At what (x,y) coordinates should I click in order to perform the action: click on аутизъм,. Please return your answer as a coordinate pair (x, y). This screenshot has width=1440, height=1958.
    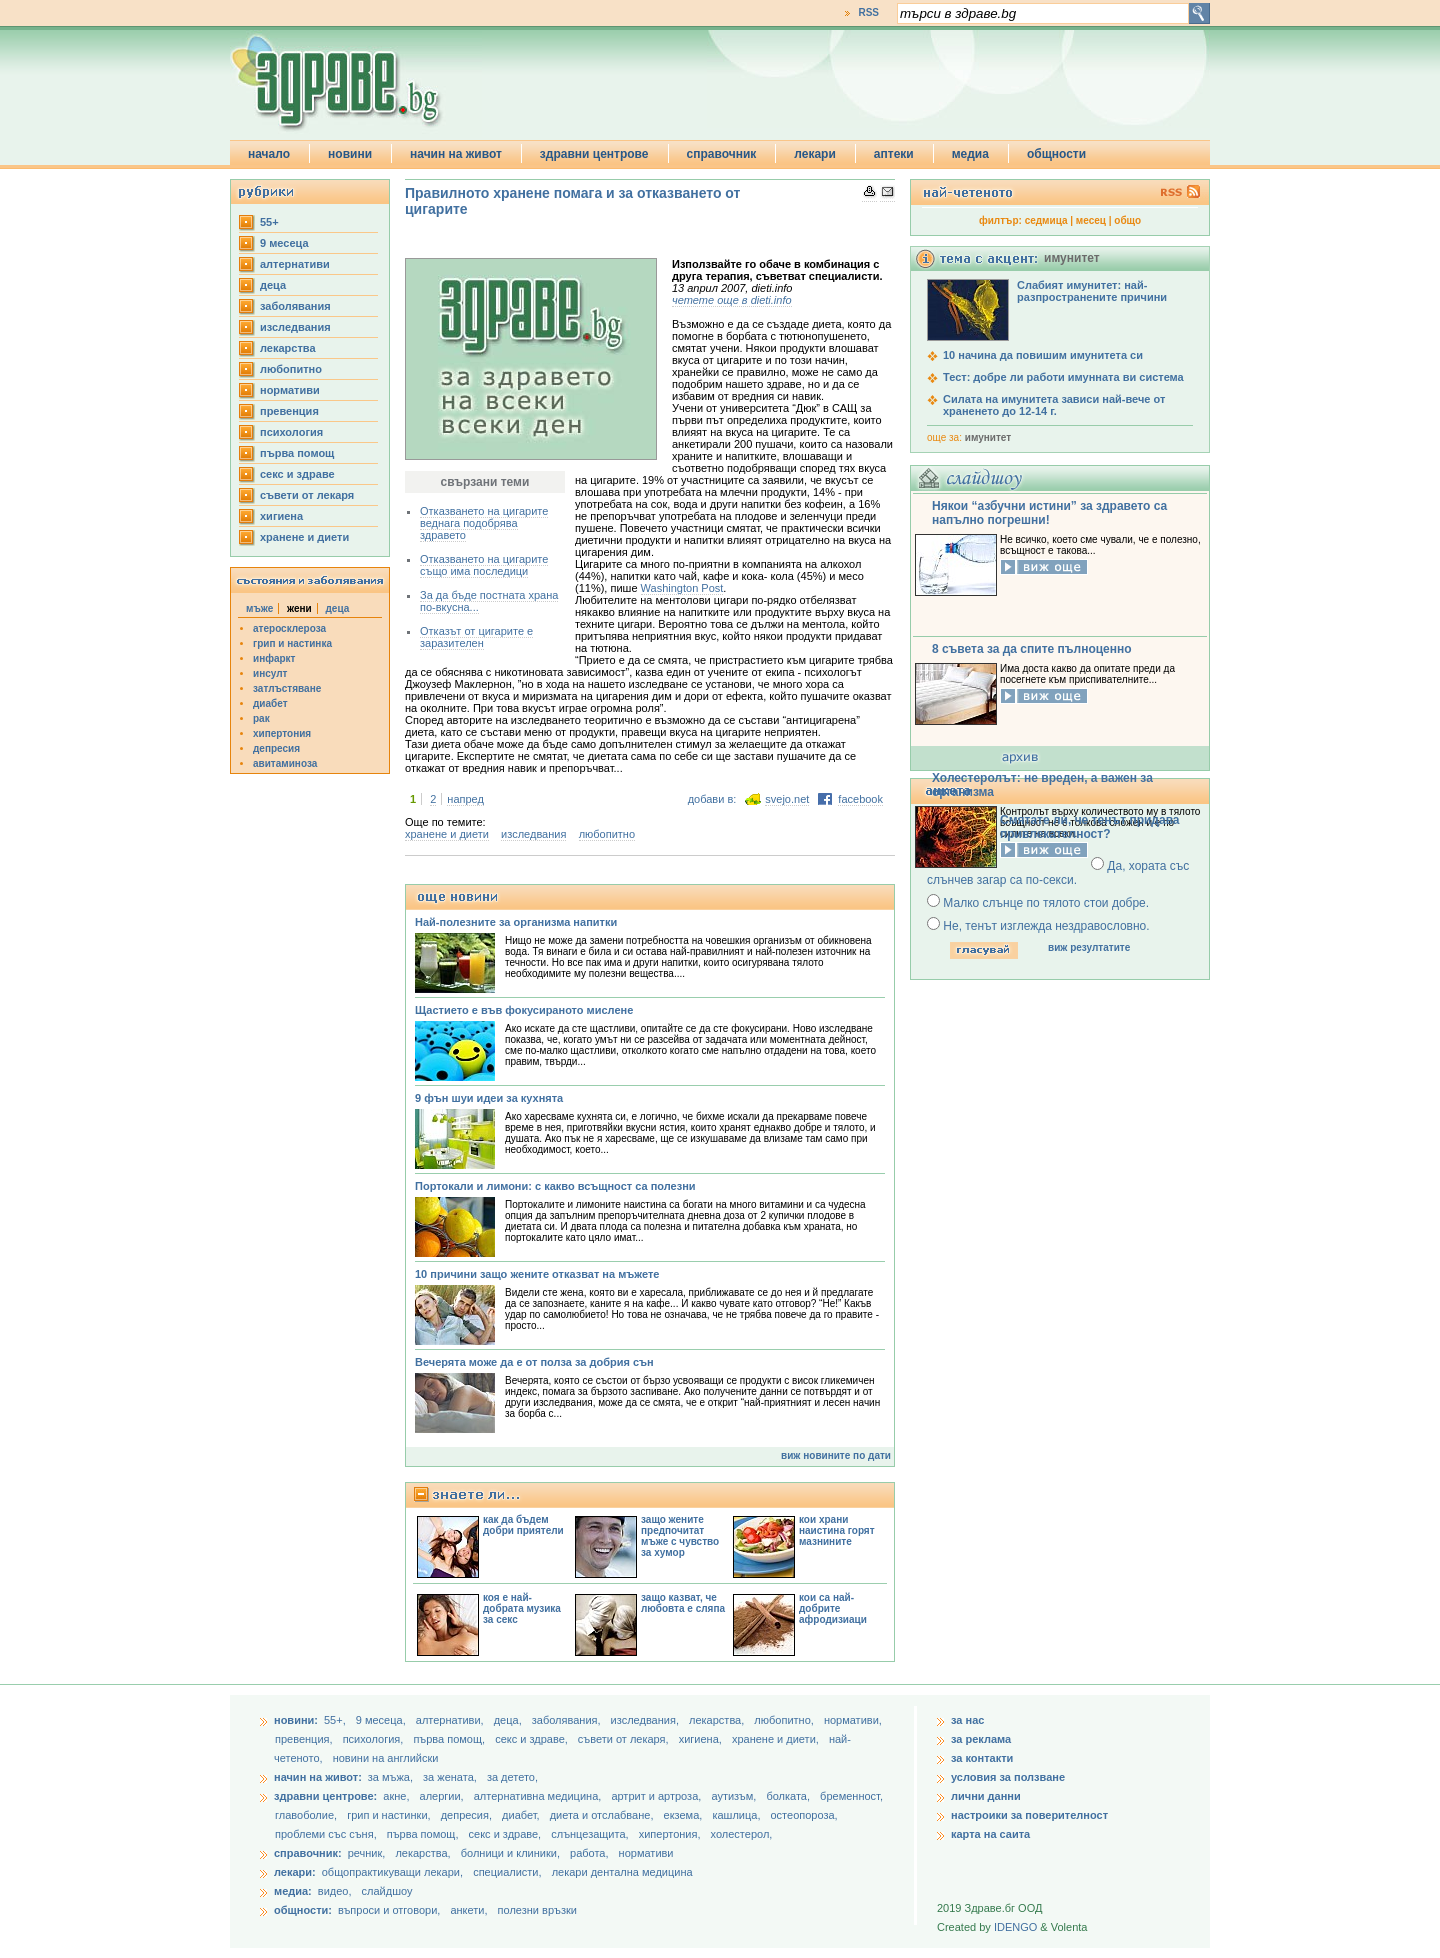
    Looking at the image, I should click on (735, 1796).